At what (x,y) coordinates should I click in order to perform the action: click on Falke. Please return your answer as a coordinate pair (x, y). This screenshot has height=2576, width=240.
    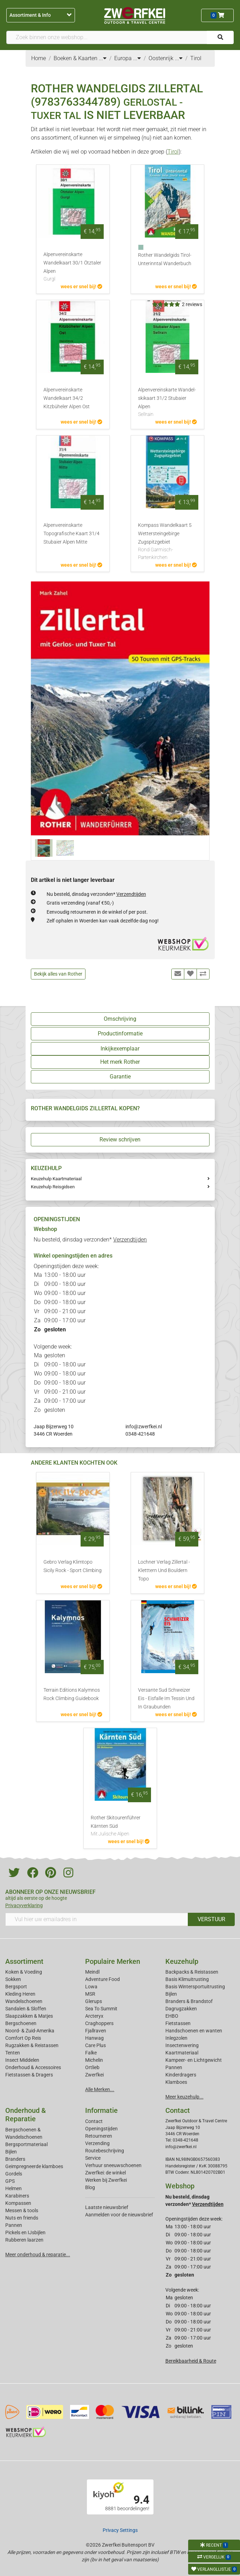
    Looking at the image, I should click on (91, 2052).